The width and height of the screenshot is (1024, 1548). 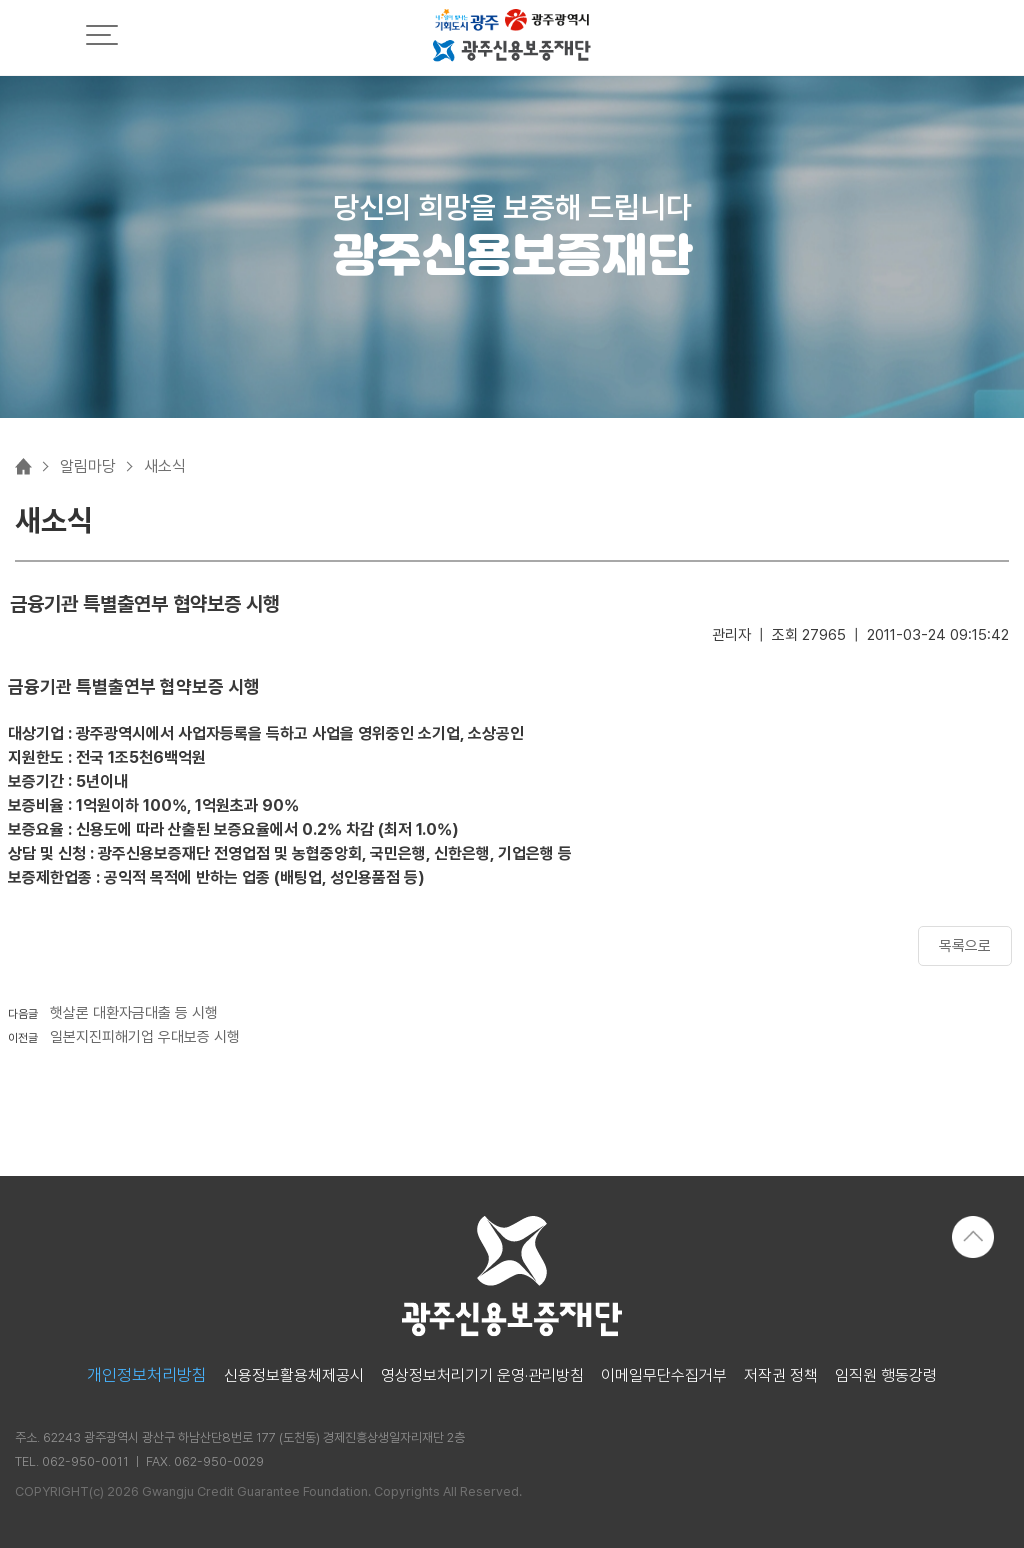 What do you see at coordinates (294, 1376) in the screenshot?
I see `신용정보활용체제공시` at bounding box center [294, 1376].